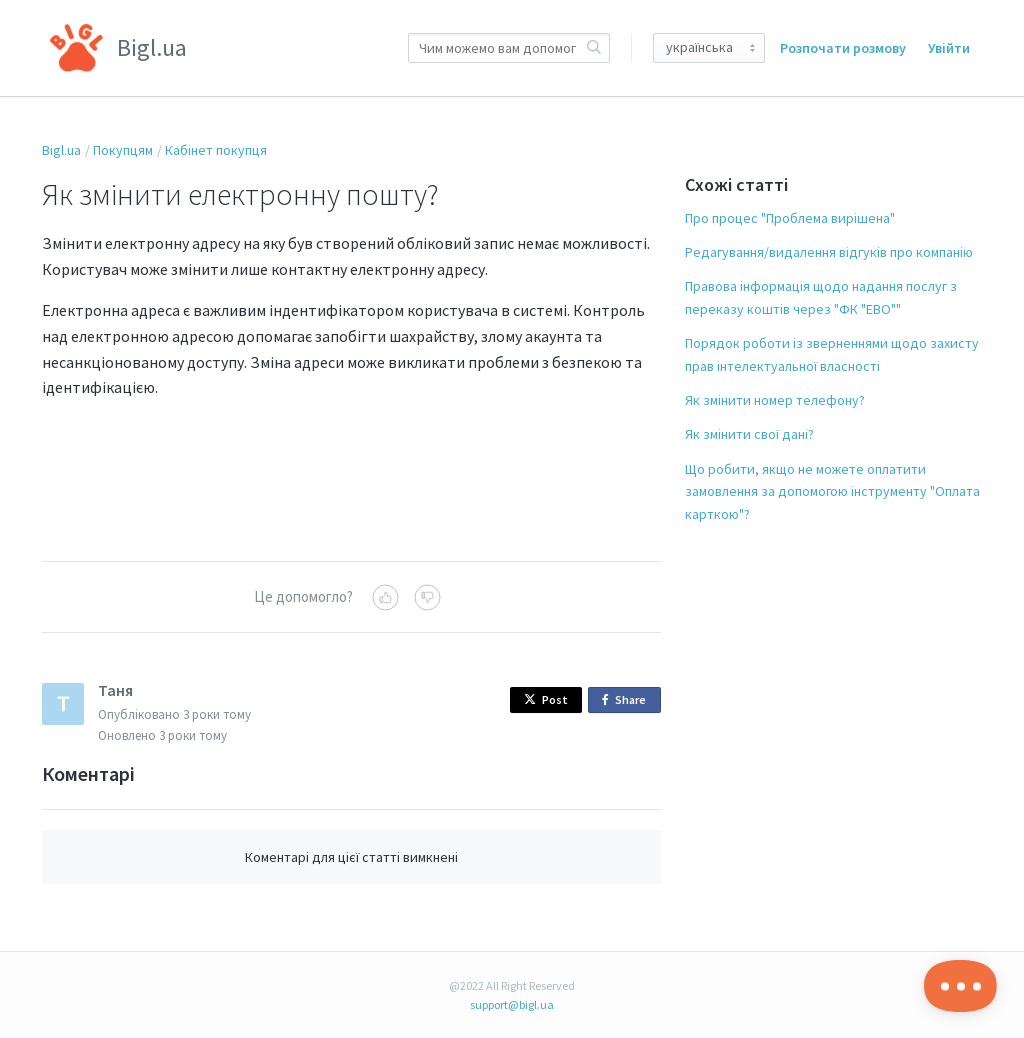 This screenshot has width=1024, height=1038. Describe the element at coordinates (775, 400) in the screenshot. I see `Як змінити номер телефону?` at that location.